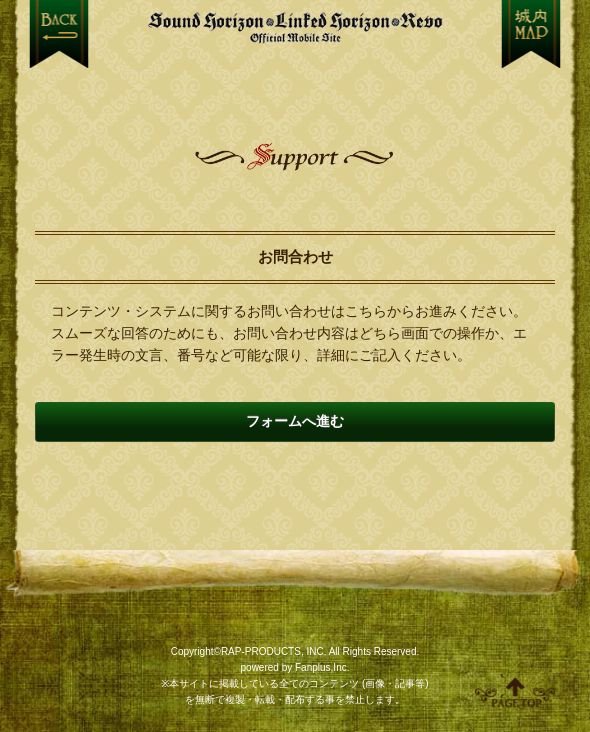 This screenshot has width=590, height=732. I want to click on 戻る, so click(59, 34).